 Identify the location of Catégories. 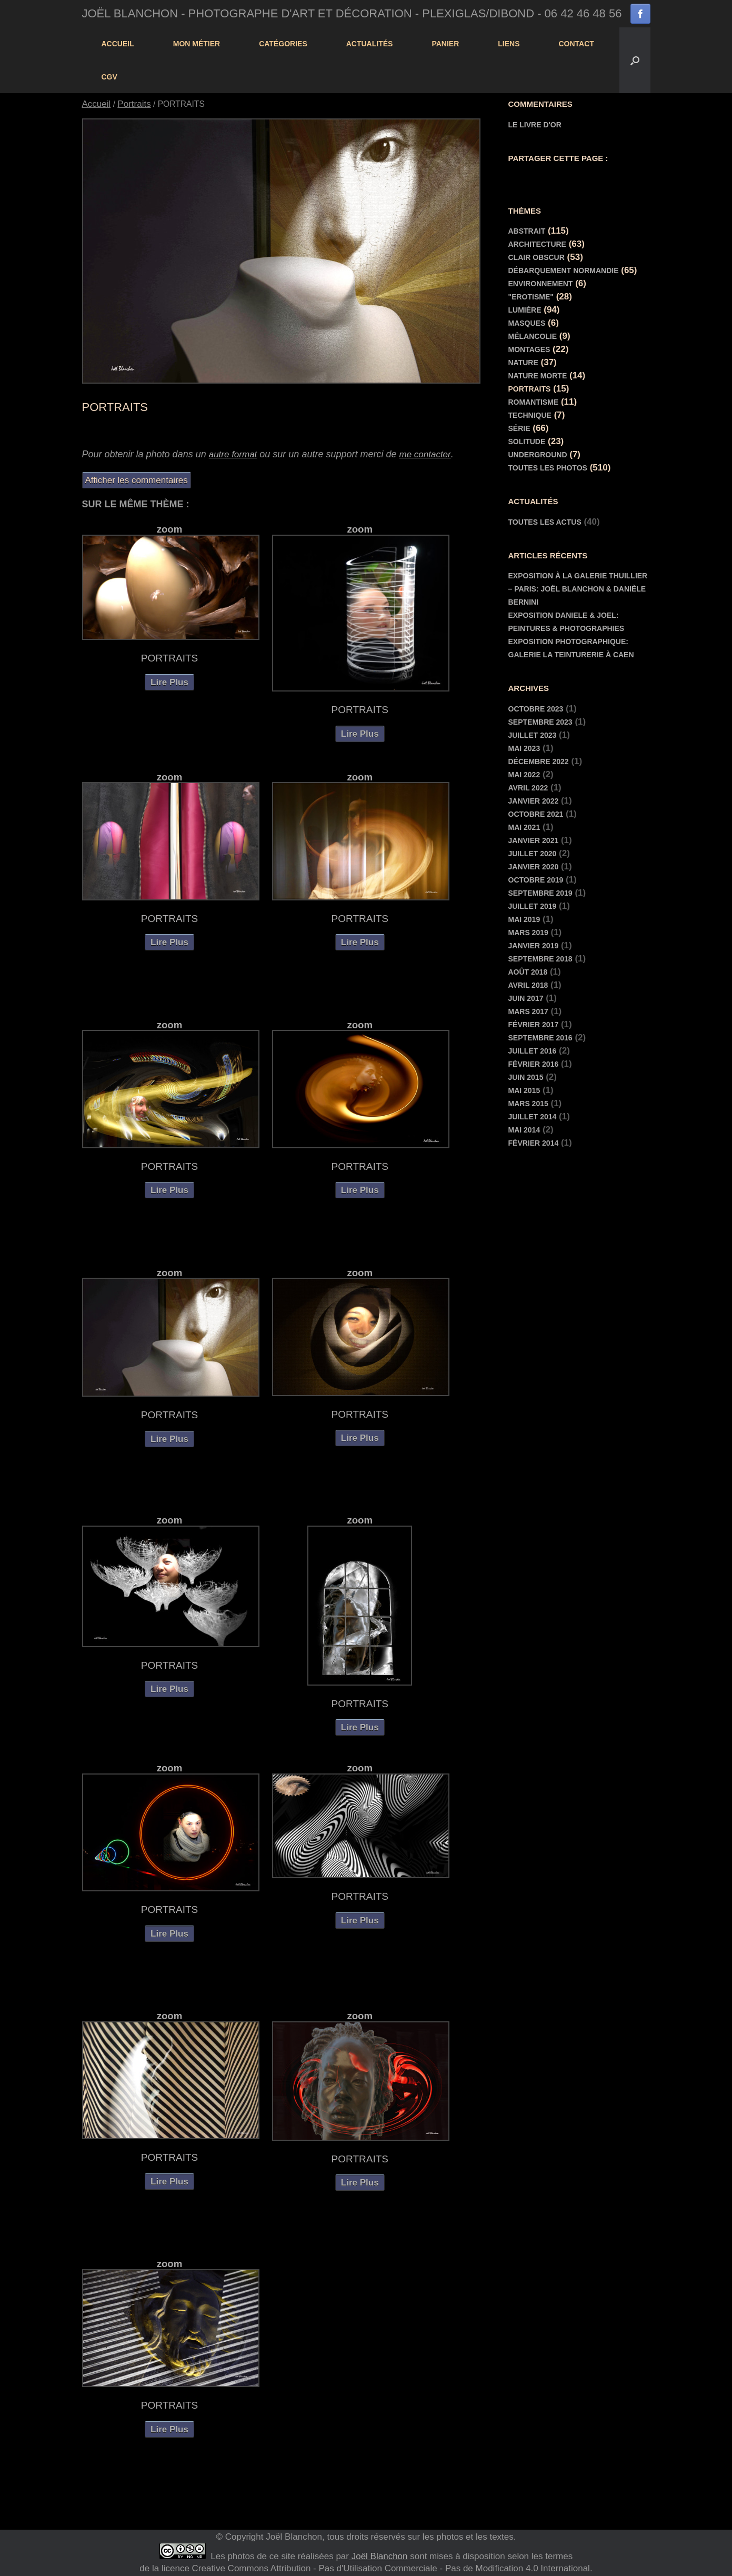
(283, 43).